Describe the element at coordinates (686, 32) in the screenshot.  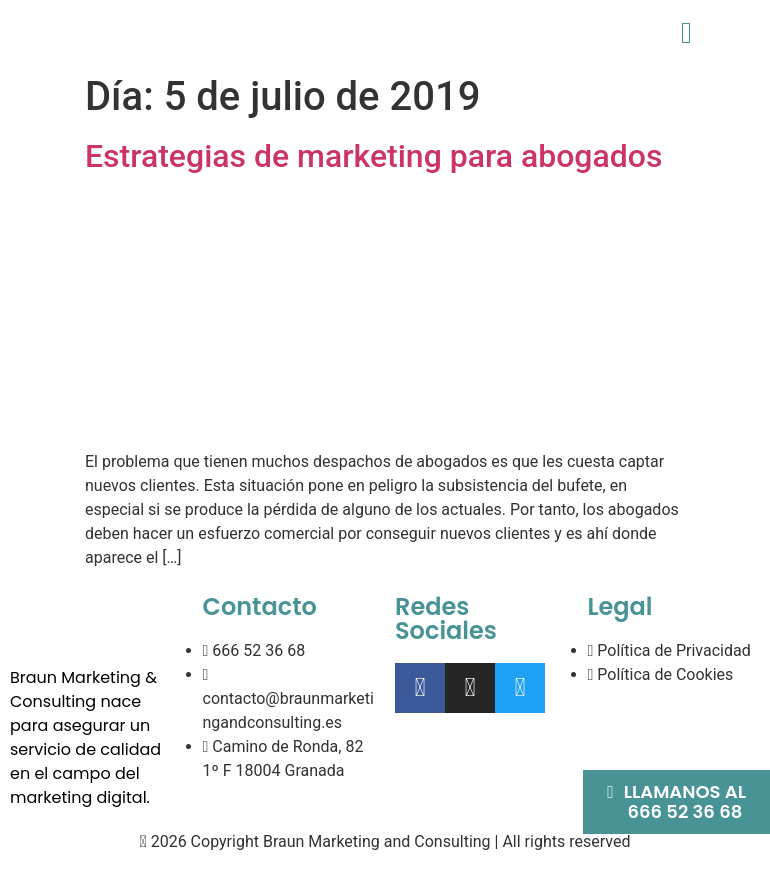
I see `[button]` at that location.